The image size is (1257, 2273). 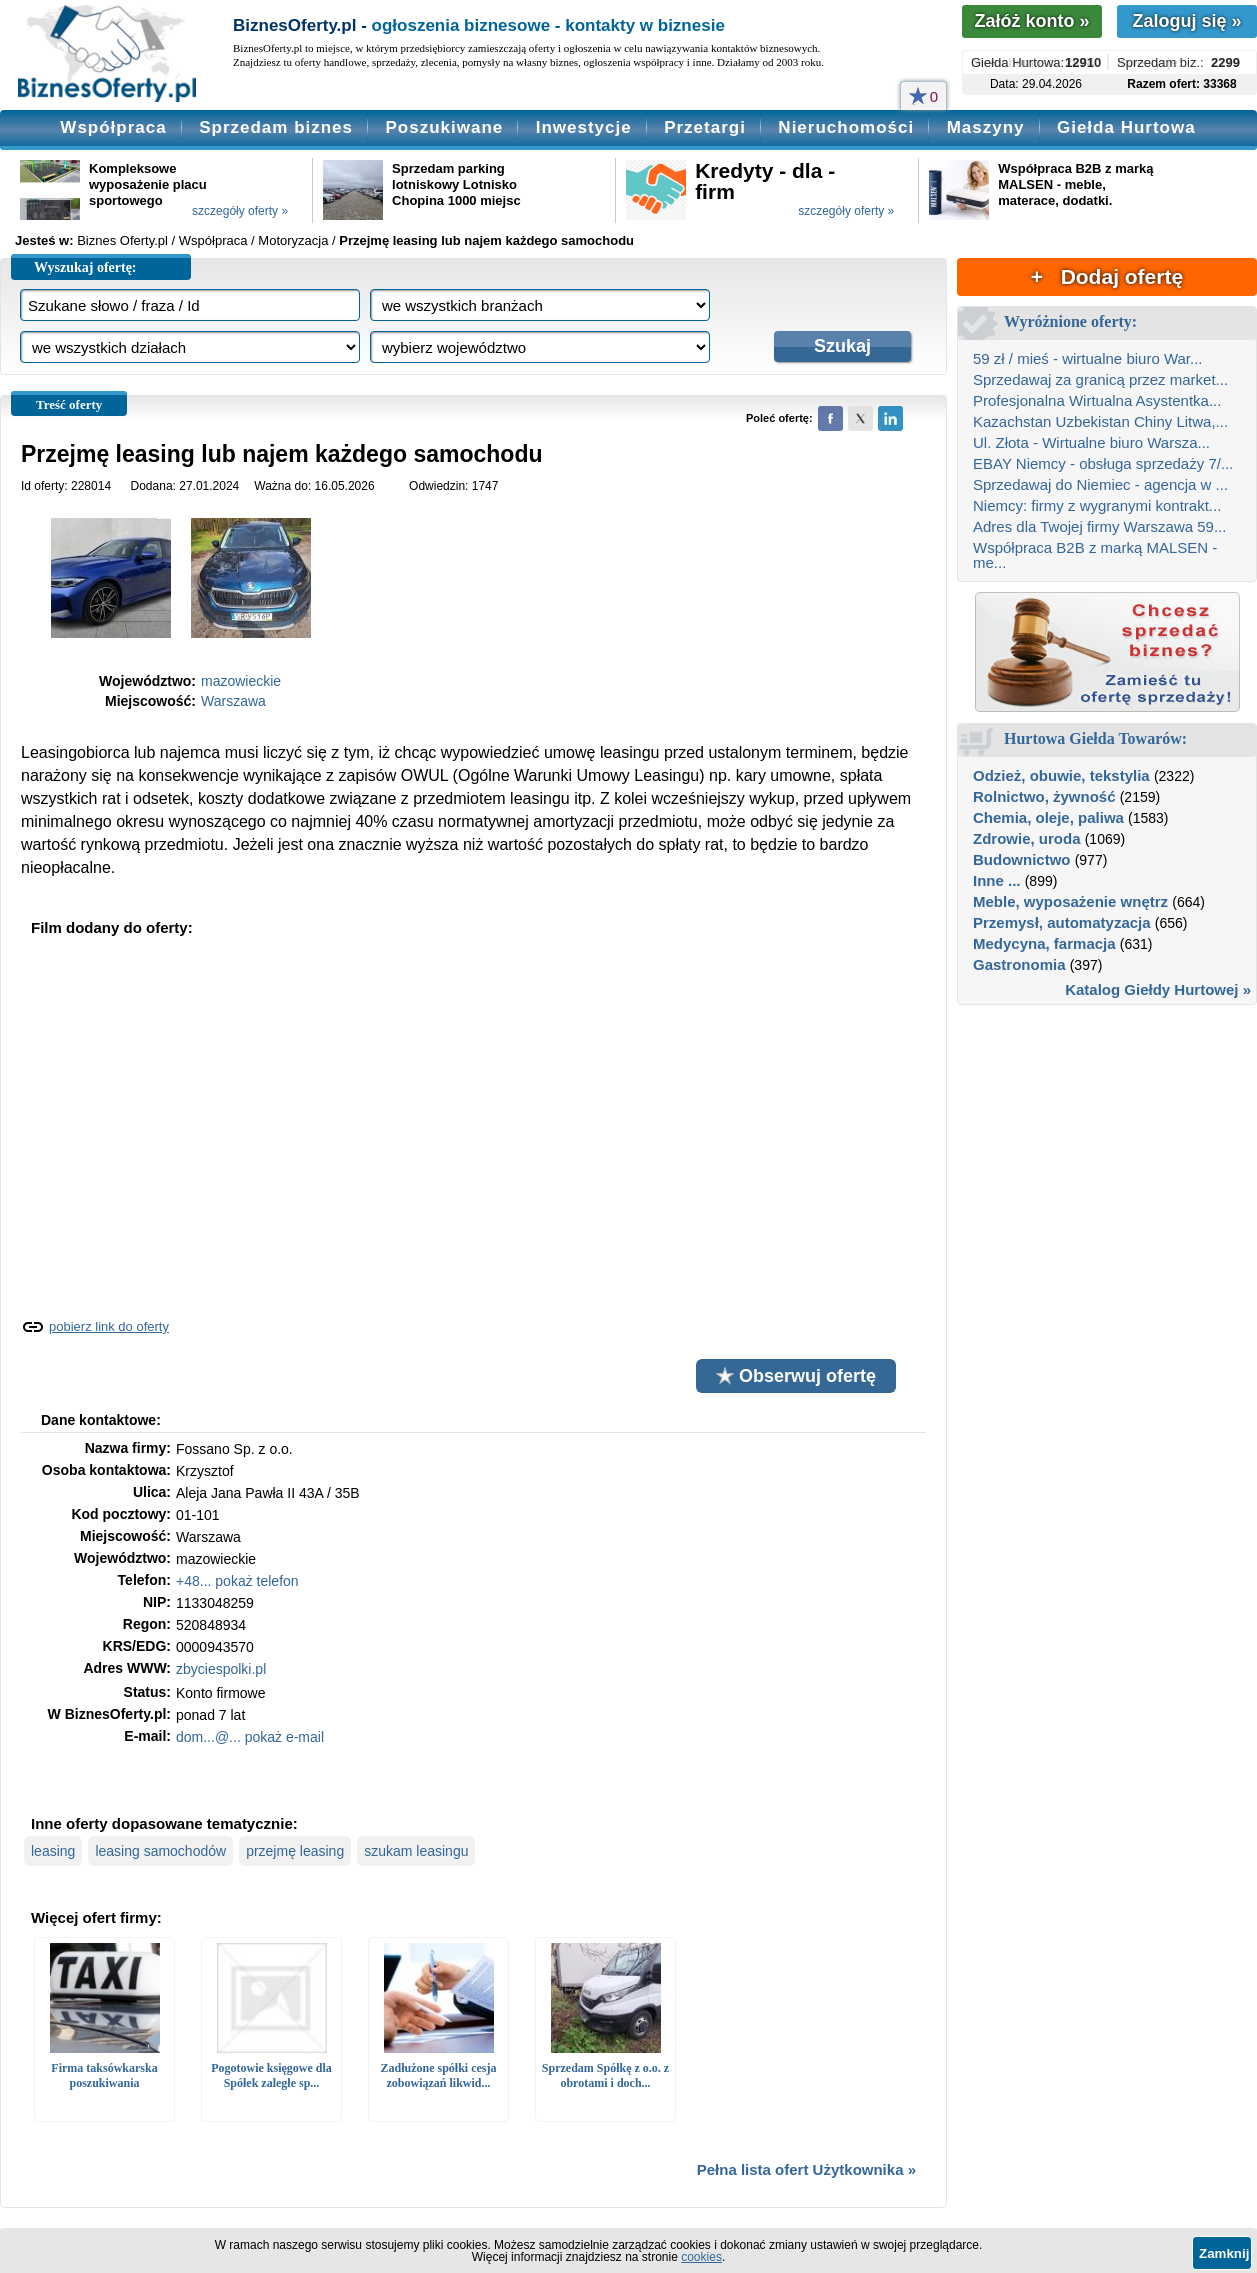 I want to click on Przemysł, automatyzacja, so click(x=1062, y=922).